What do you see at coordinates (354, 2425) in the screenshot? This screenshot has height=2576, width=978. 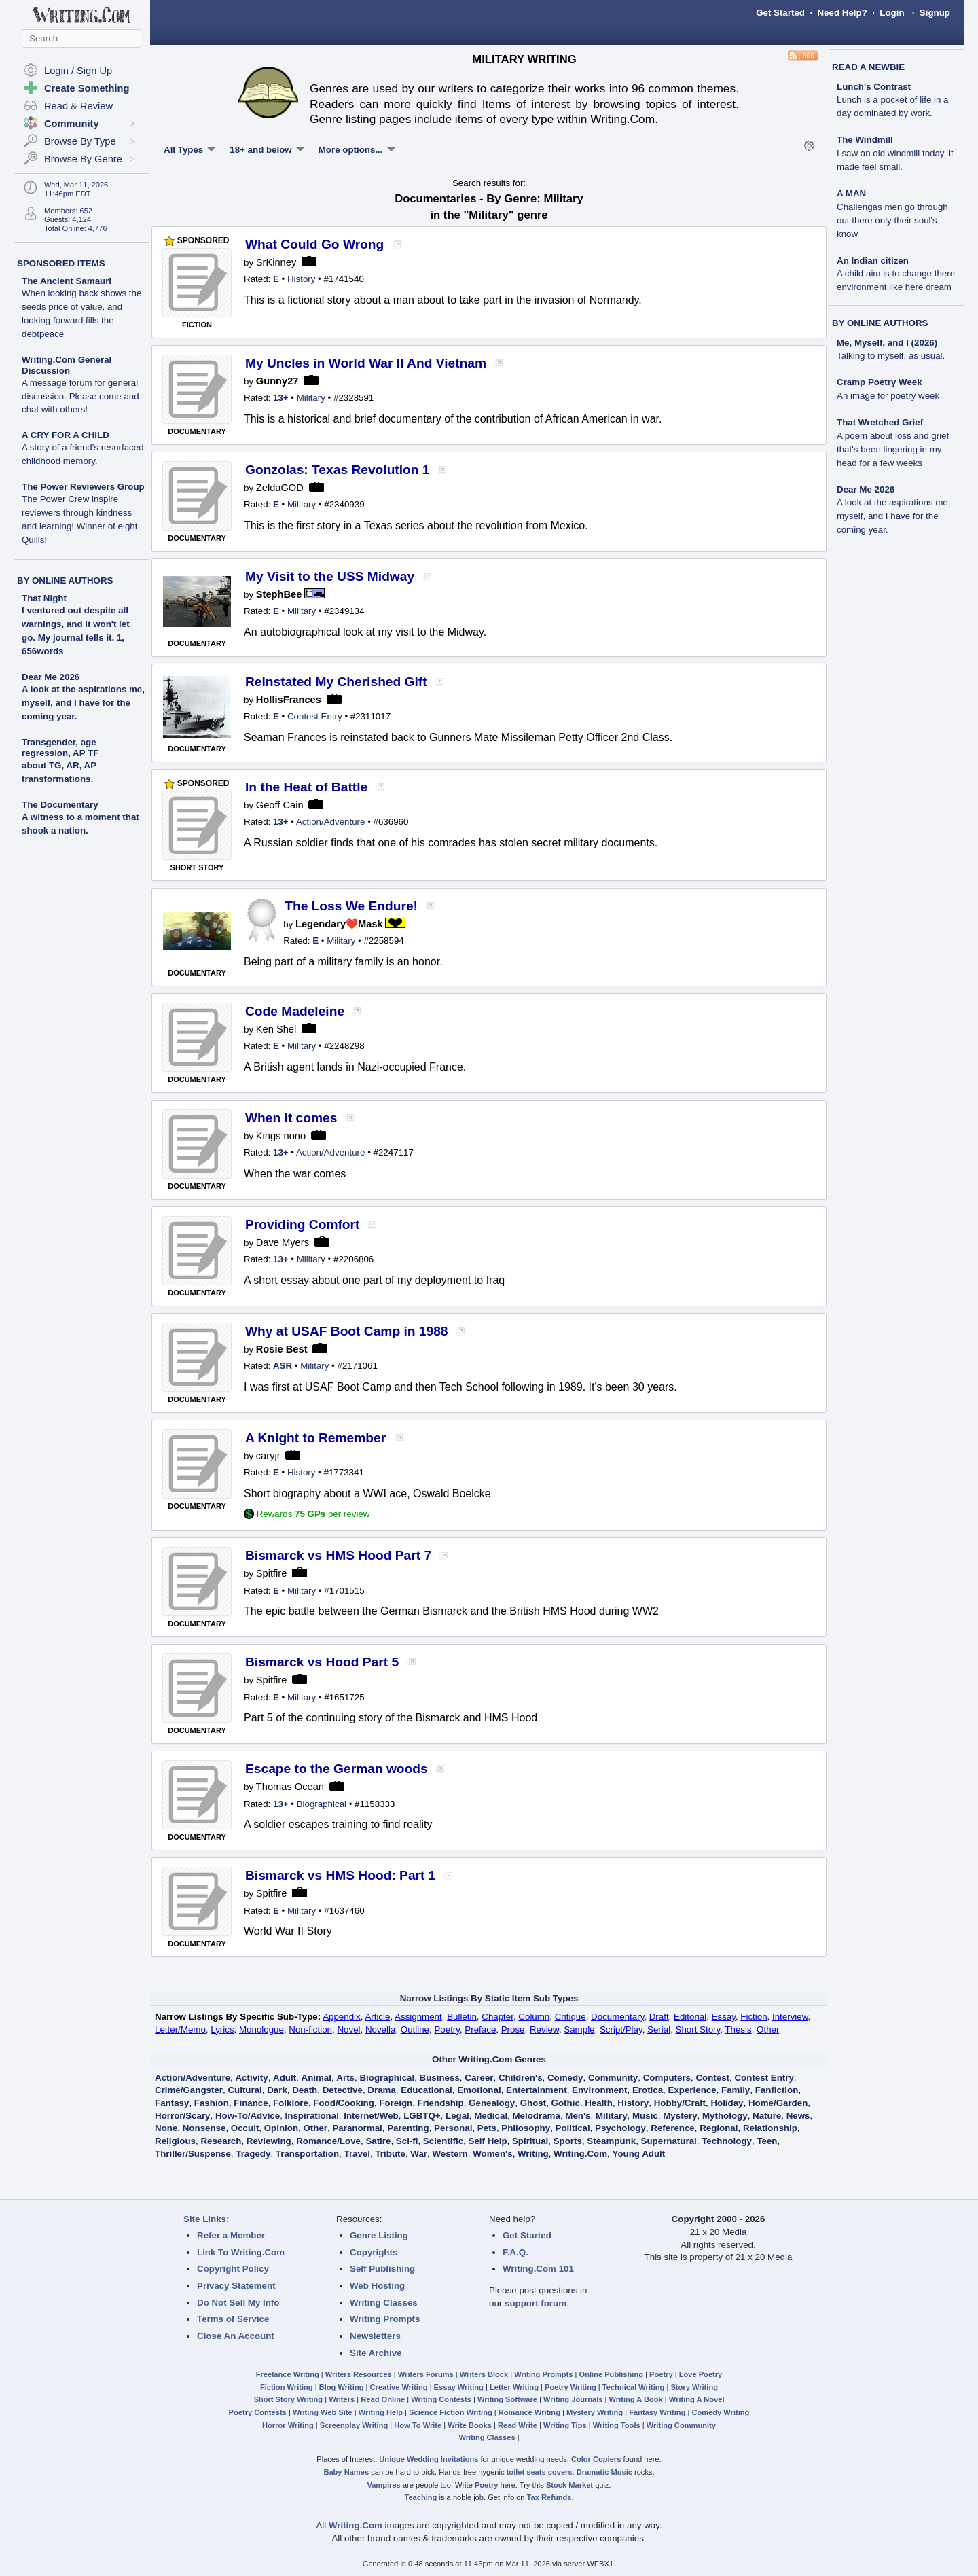 I see `Screenplay Writing` at bounding box center [354, 2425].